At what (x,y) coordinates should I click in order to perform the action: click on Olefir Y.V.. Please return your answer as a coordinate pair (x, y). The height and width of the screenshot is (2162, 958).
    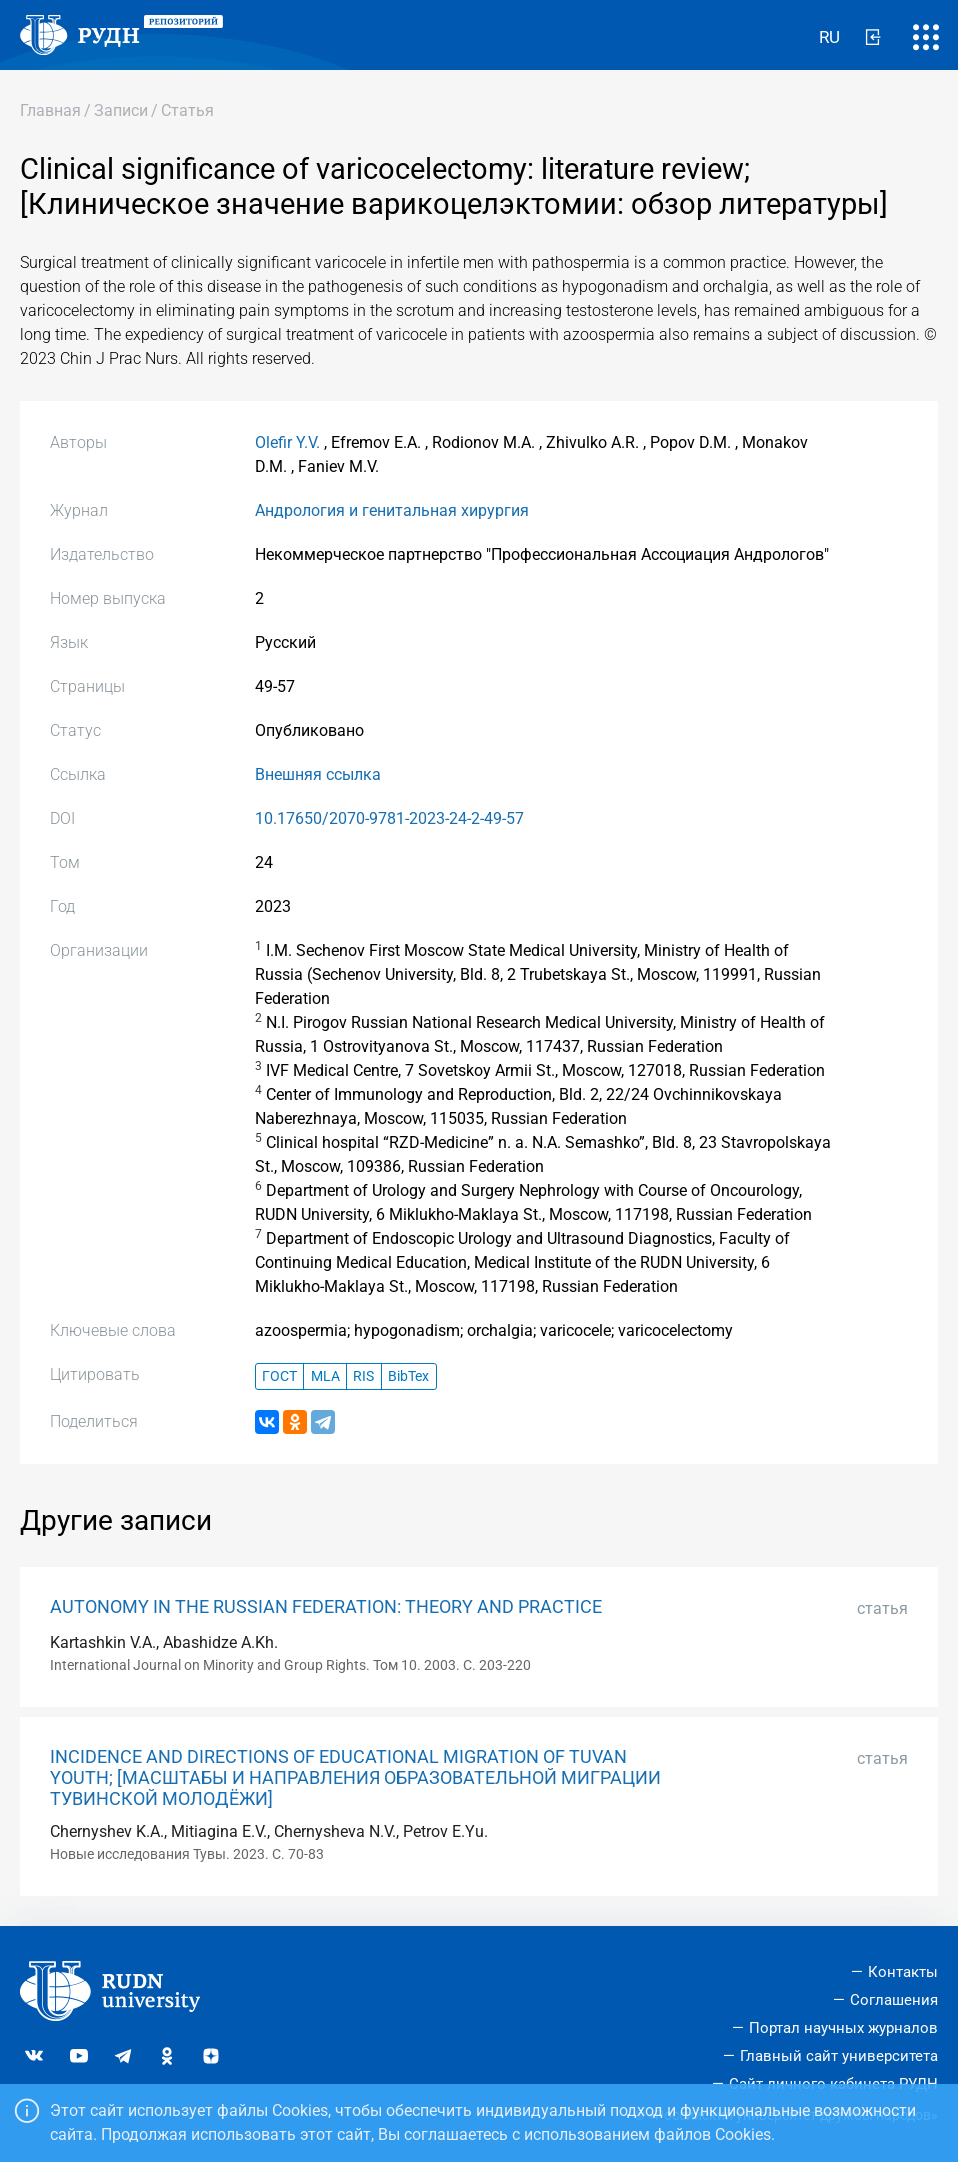
    Looking at the image, I should click on (287, 442).